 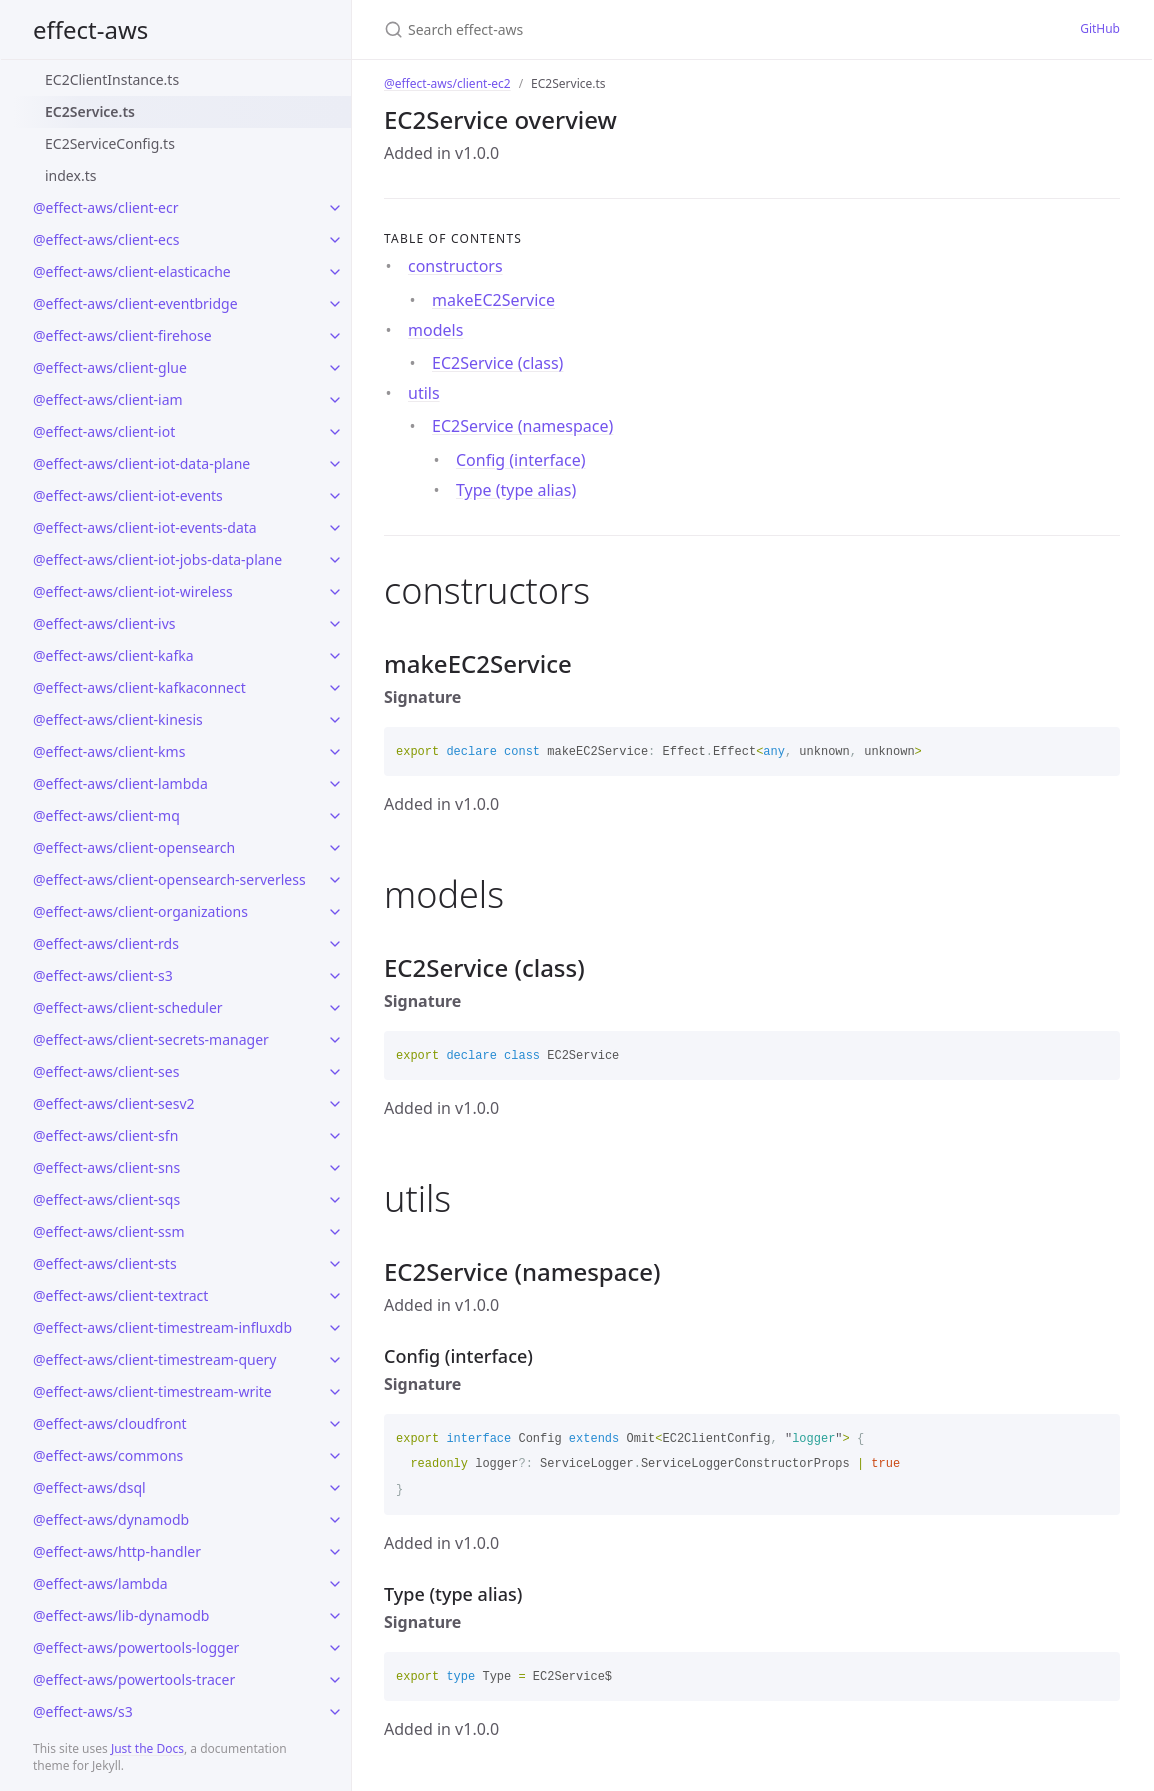 I want to click on @effect-aws/s3, so click(x=83, y=1711).